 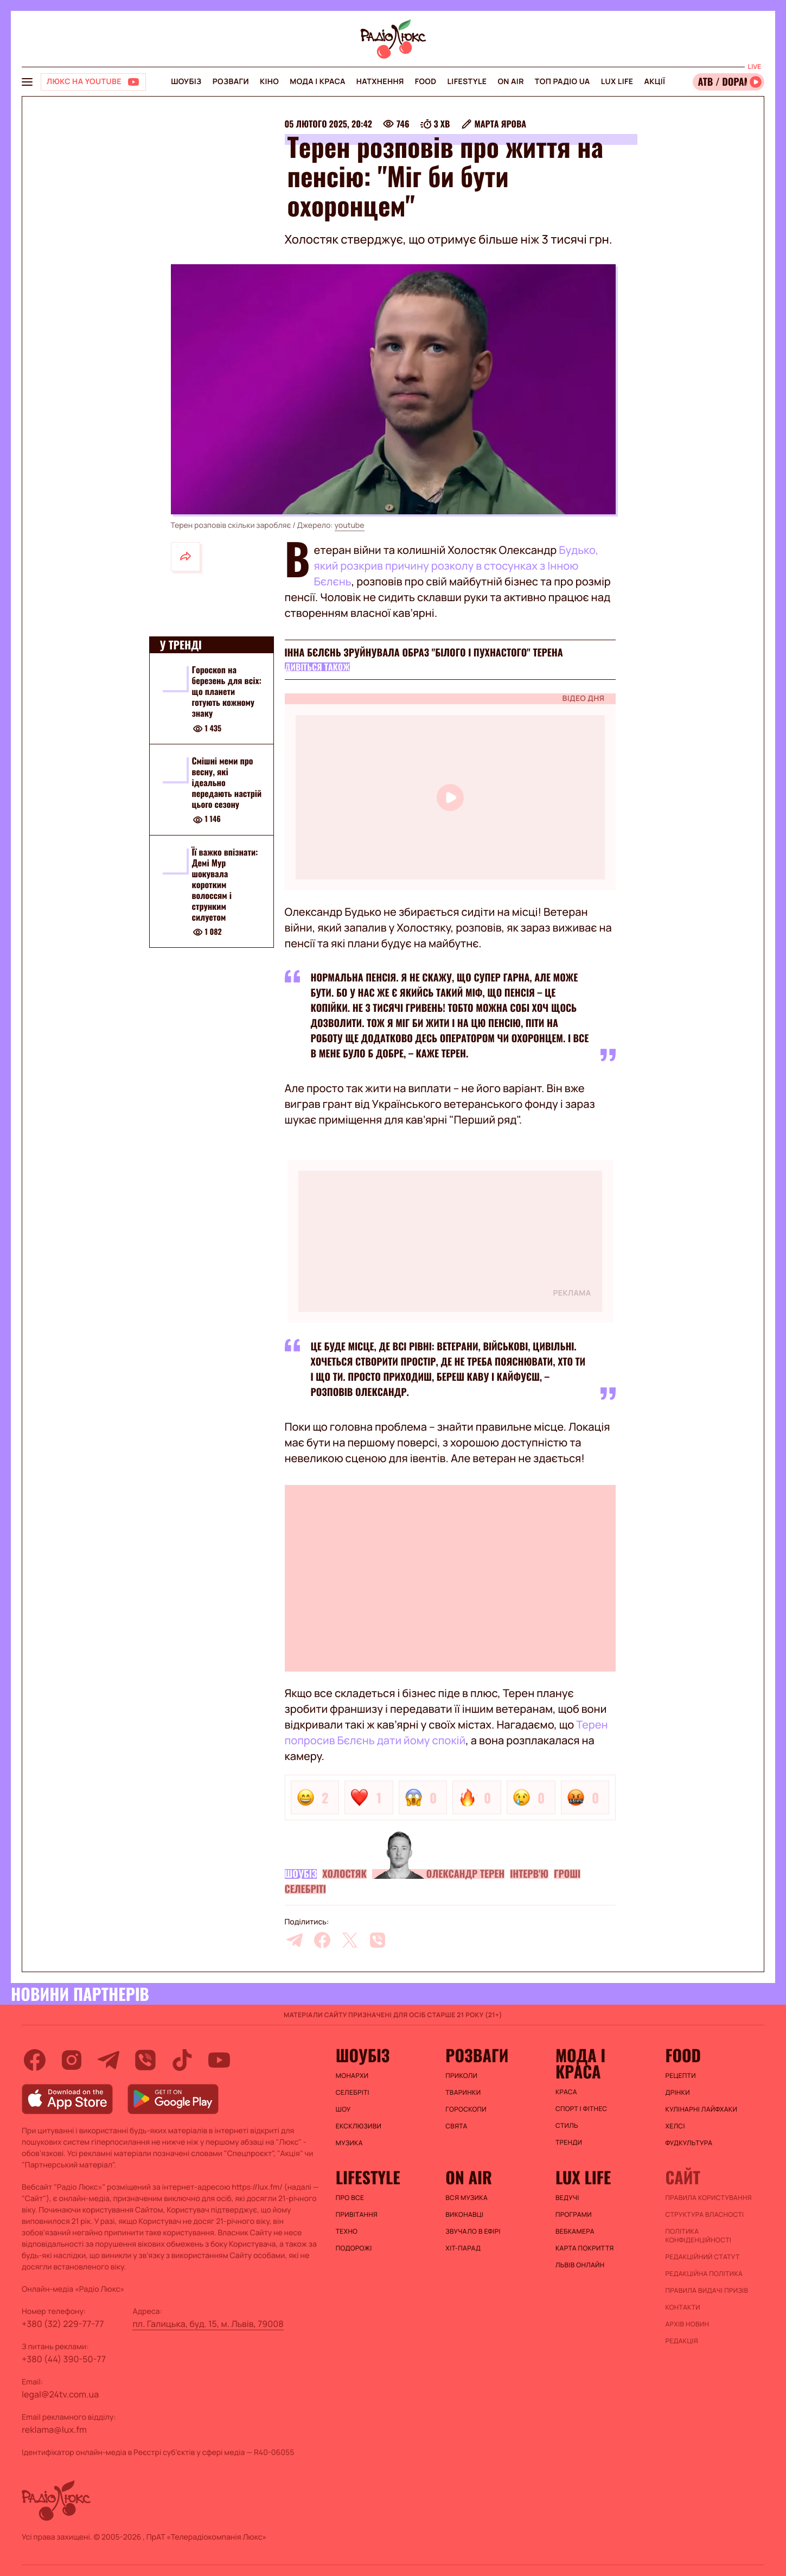 I want to click on Рецепти, so click(x=680, y=2075).